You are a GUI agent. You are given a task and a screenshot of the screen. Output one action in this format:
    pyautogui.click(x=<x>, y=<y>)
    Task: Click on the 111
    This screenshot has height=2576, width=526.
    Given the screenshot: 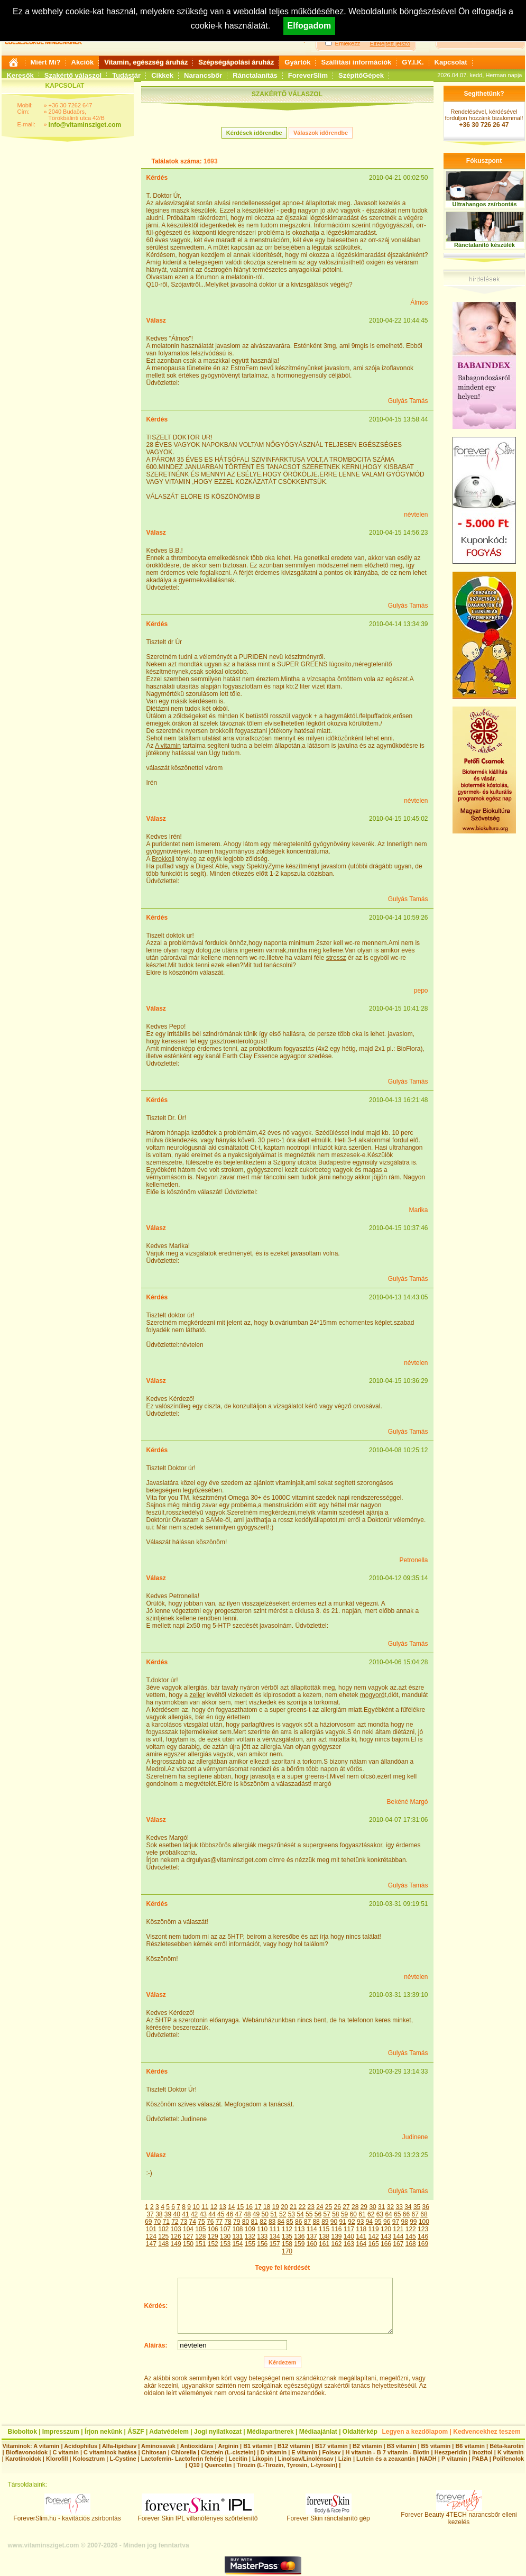 What is the action you would take?
    pyautogui.click(x=275, y=2229)
    